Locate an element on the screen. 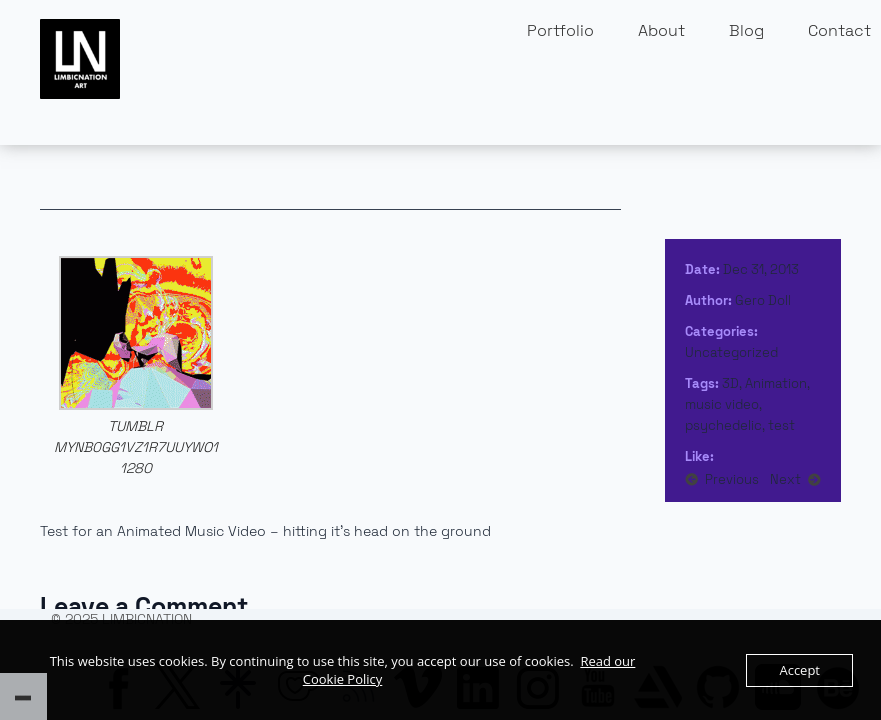 The image size is (881, 720). About is located at coordinates (661, 30).